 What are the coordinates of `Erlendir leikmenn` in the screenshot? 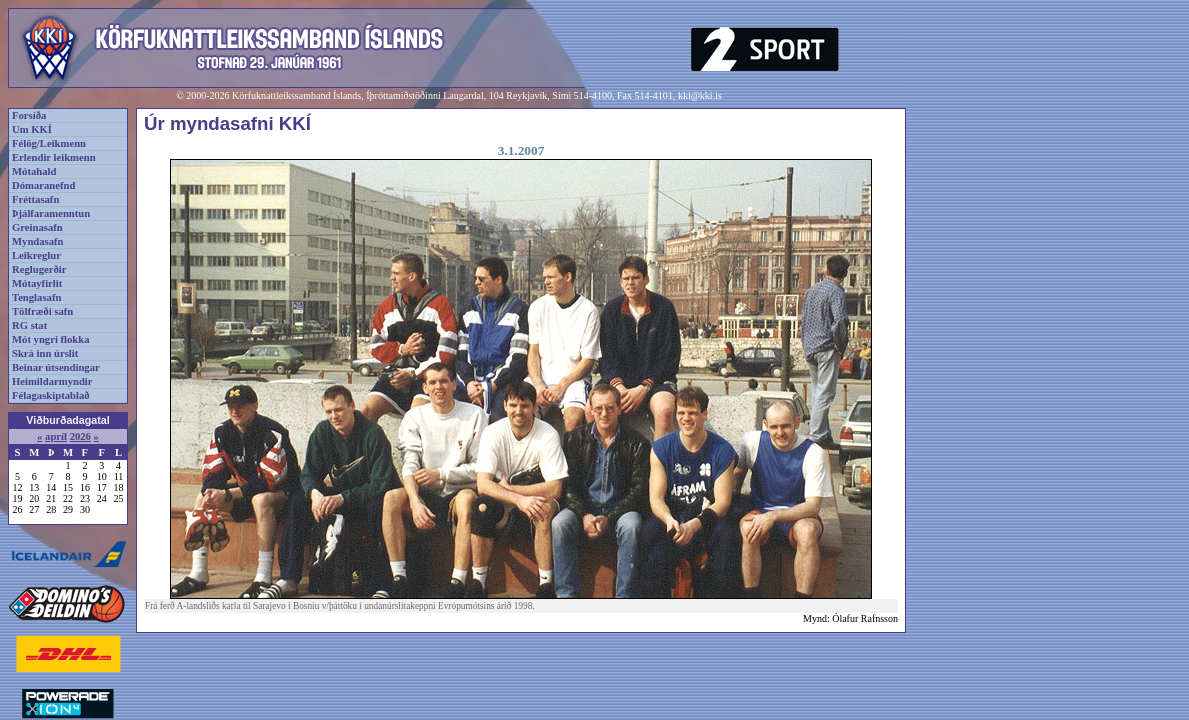 It's located at (54, 157).